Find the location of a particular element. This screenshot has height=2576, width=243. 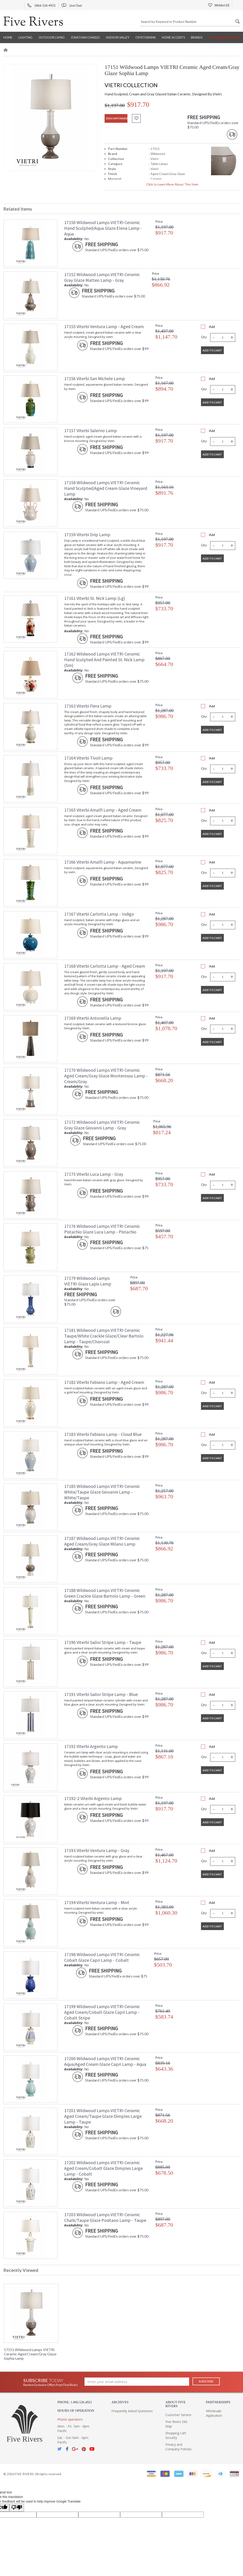

17202 Wildwood Lamps VIETRI Ceramic Aged Cream/Cobalt Glaze Dimples Large Lamp - Cobalt is located at coordinates (103, 2168).